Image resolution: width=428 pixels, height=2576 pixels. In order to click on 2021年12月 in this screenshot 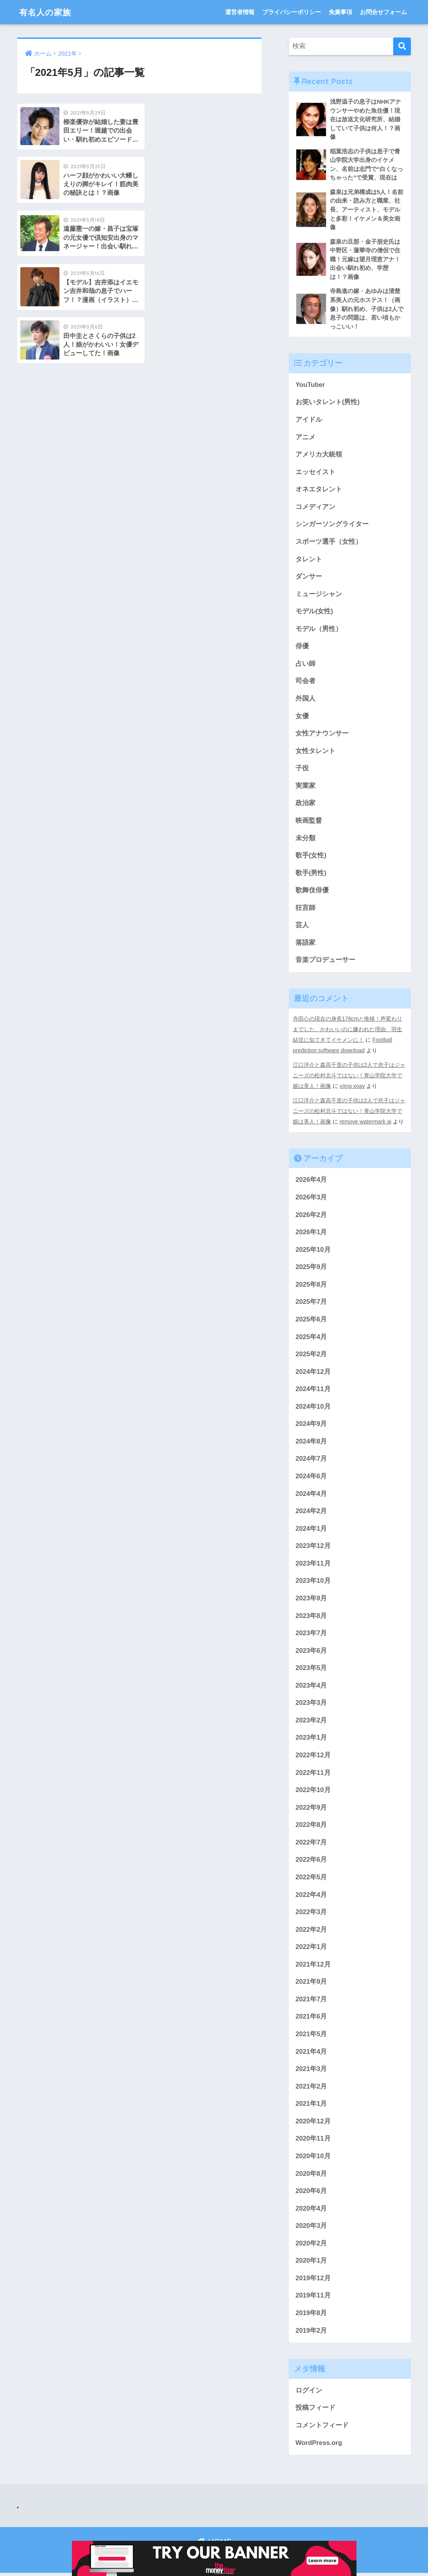, I will do `click(313, 1966)`.